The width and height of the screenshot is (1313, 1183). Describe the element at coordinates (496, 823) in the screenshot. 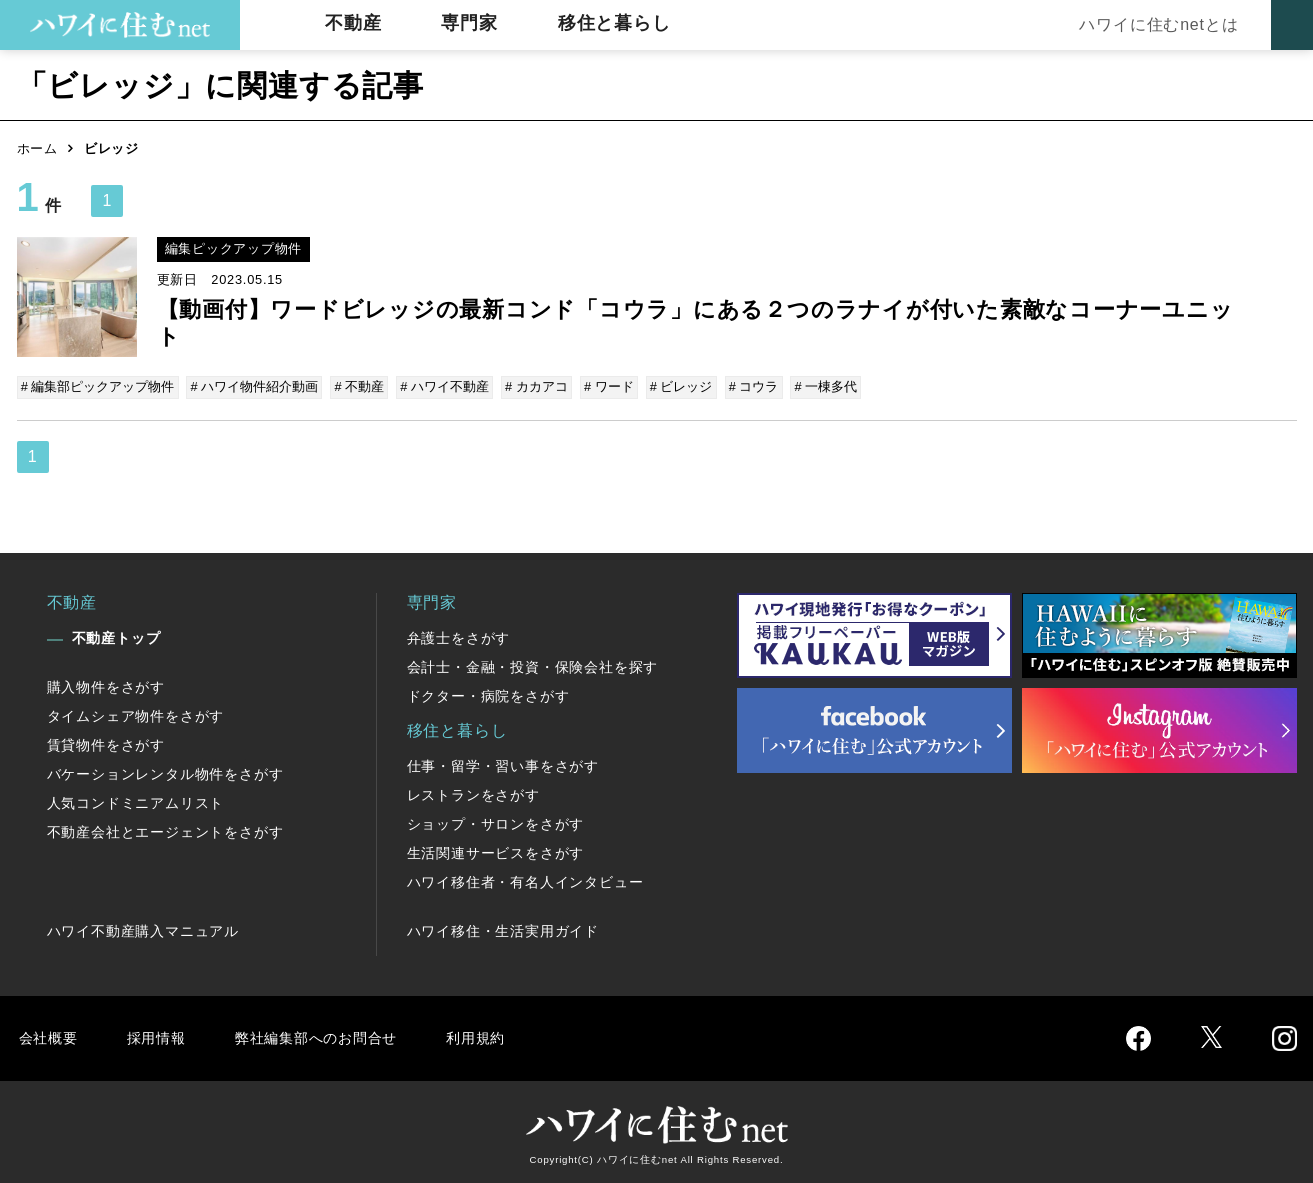

I see `ショップ・サロンをさがす` at that location.